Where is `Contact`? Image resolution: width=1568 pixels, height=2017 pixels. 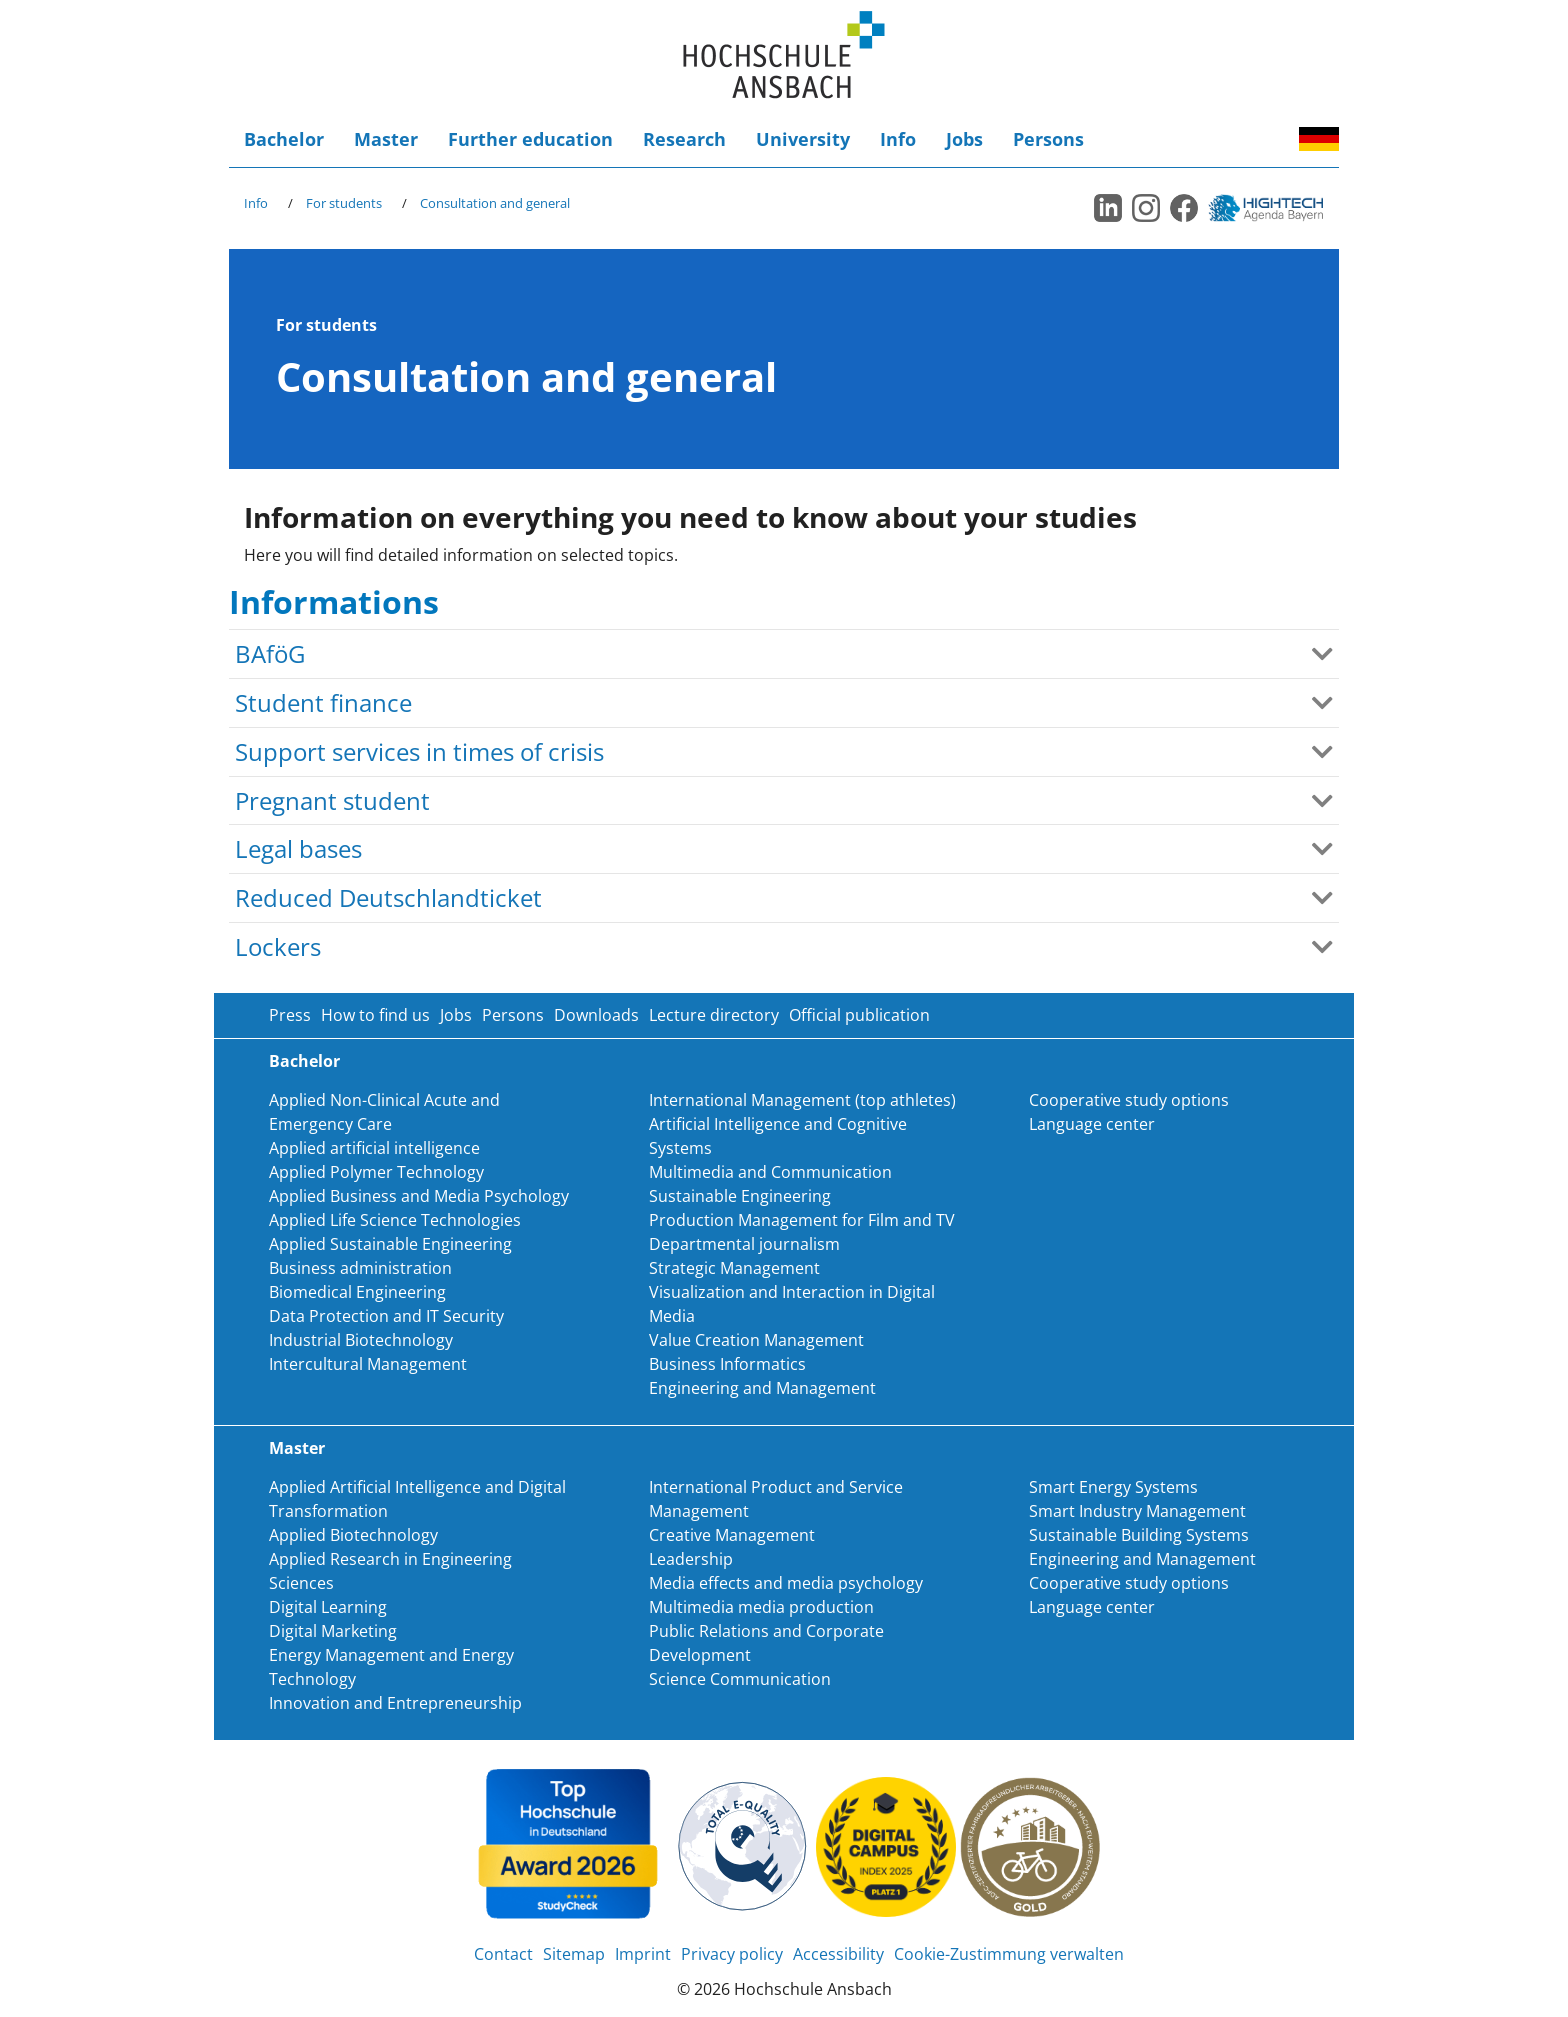 Contact is located at coordinates (503, 1954).